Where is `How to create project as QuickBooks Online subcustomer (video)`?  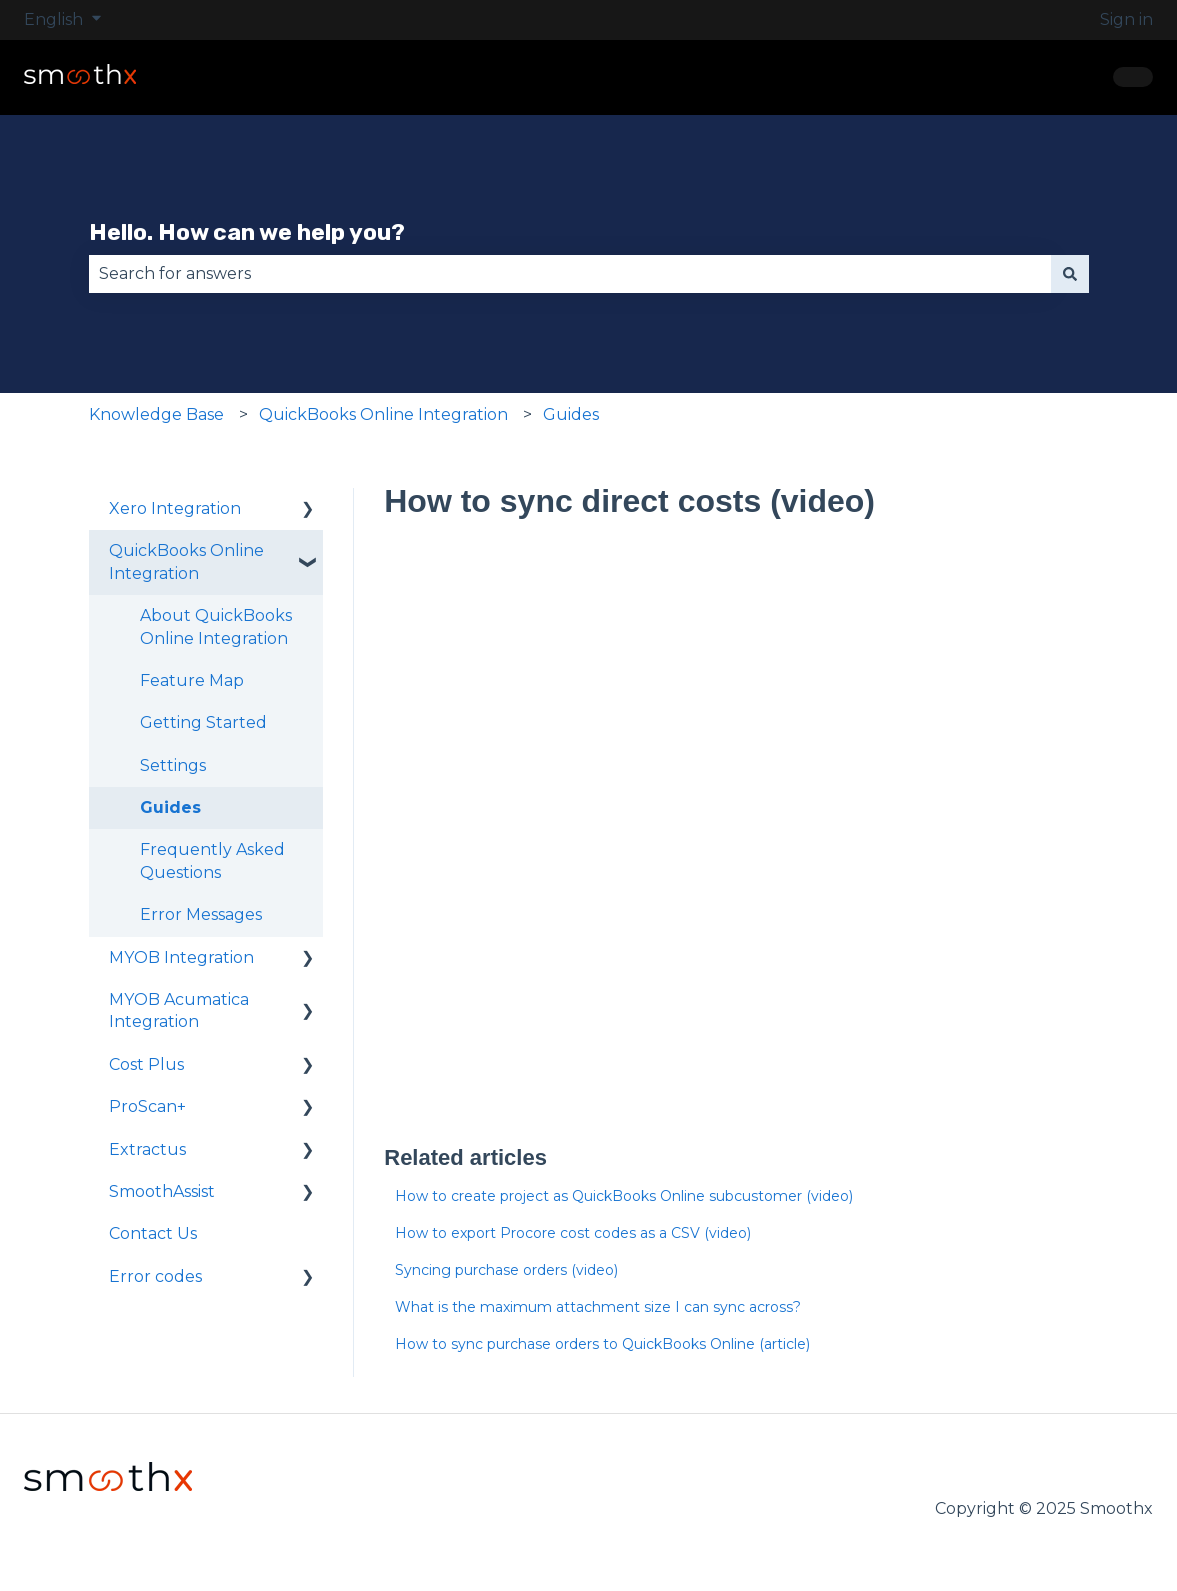
How to create project as QuickBooks Online subcustomer (video) is located at coordinates (624, 1196).